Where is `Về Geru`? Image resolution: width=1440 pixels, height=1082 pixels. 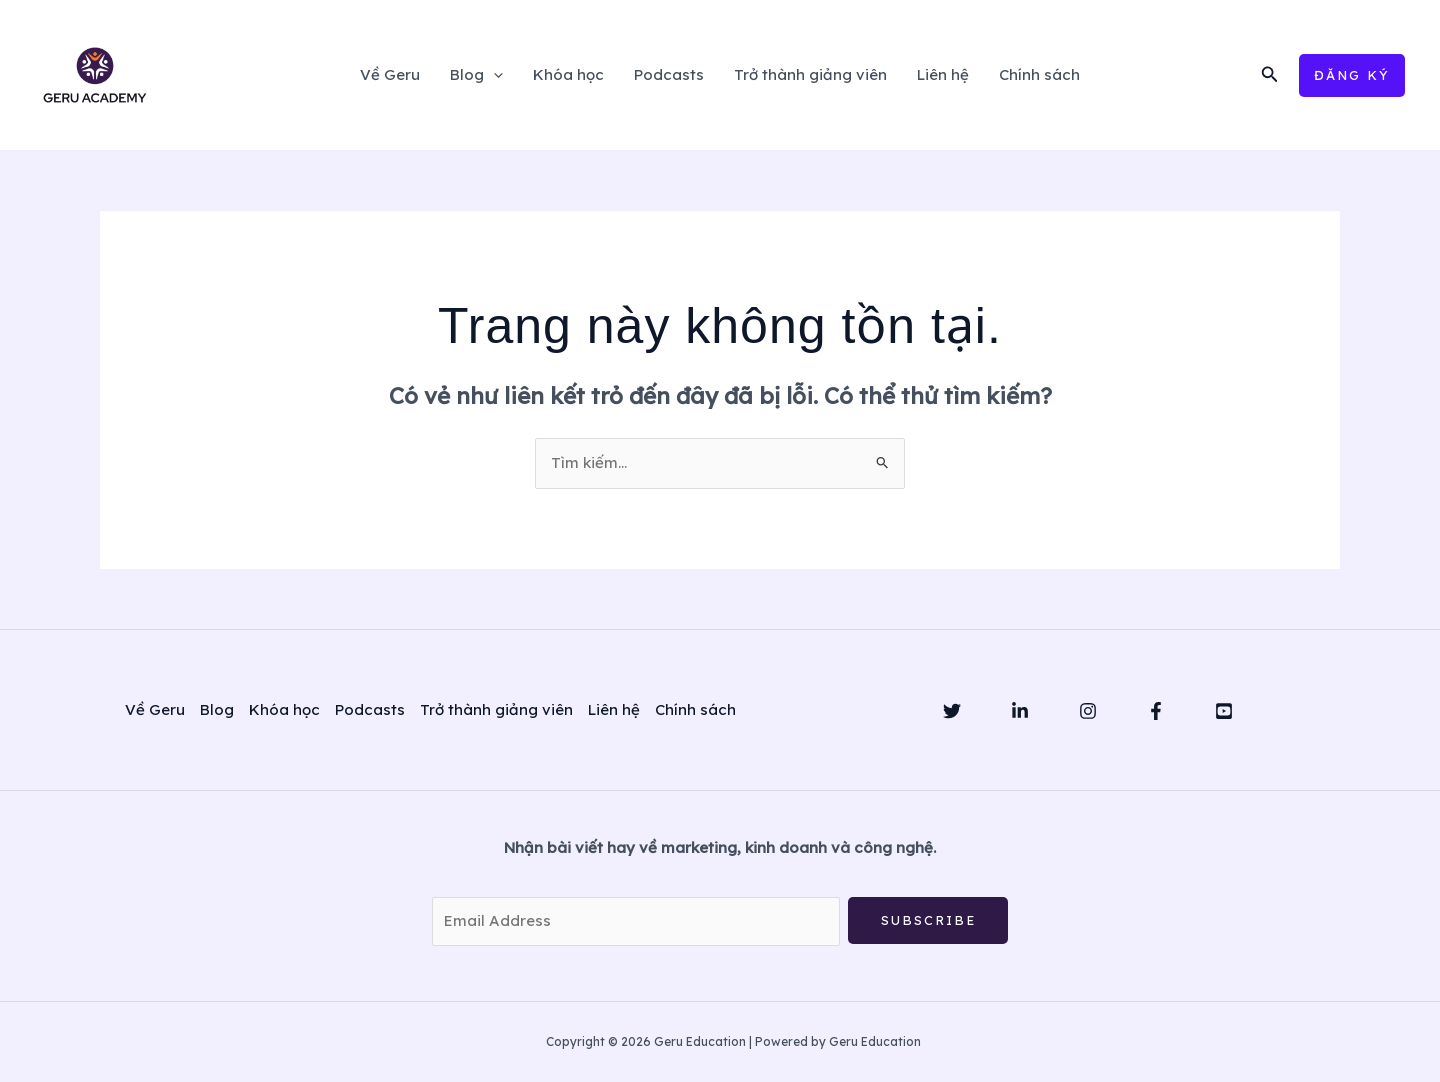
Về Geru is located at coordinates (390, 74).